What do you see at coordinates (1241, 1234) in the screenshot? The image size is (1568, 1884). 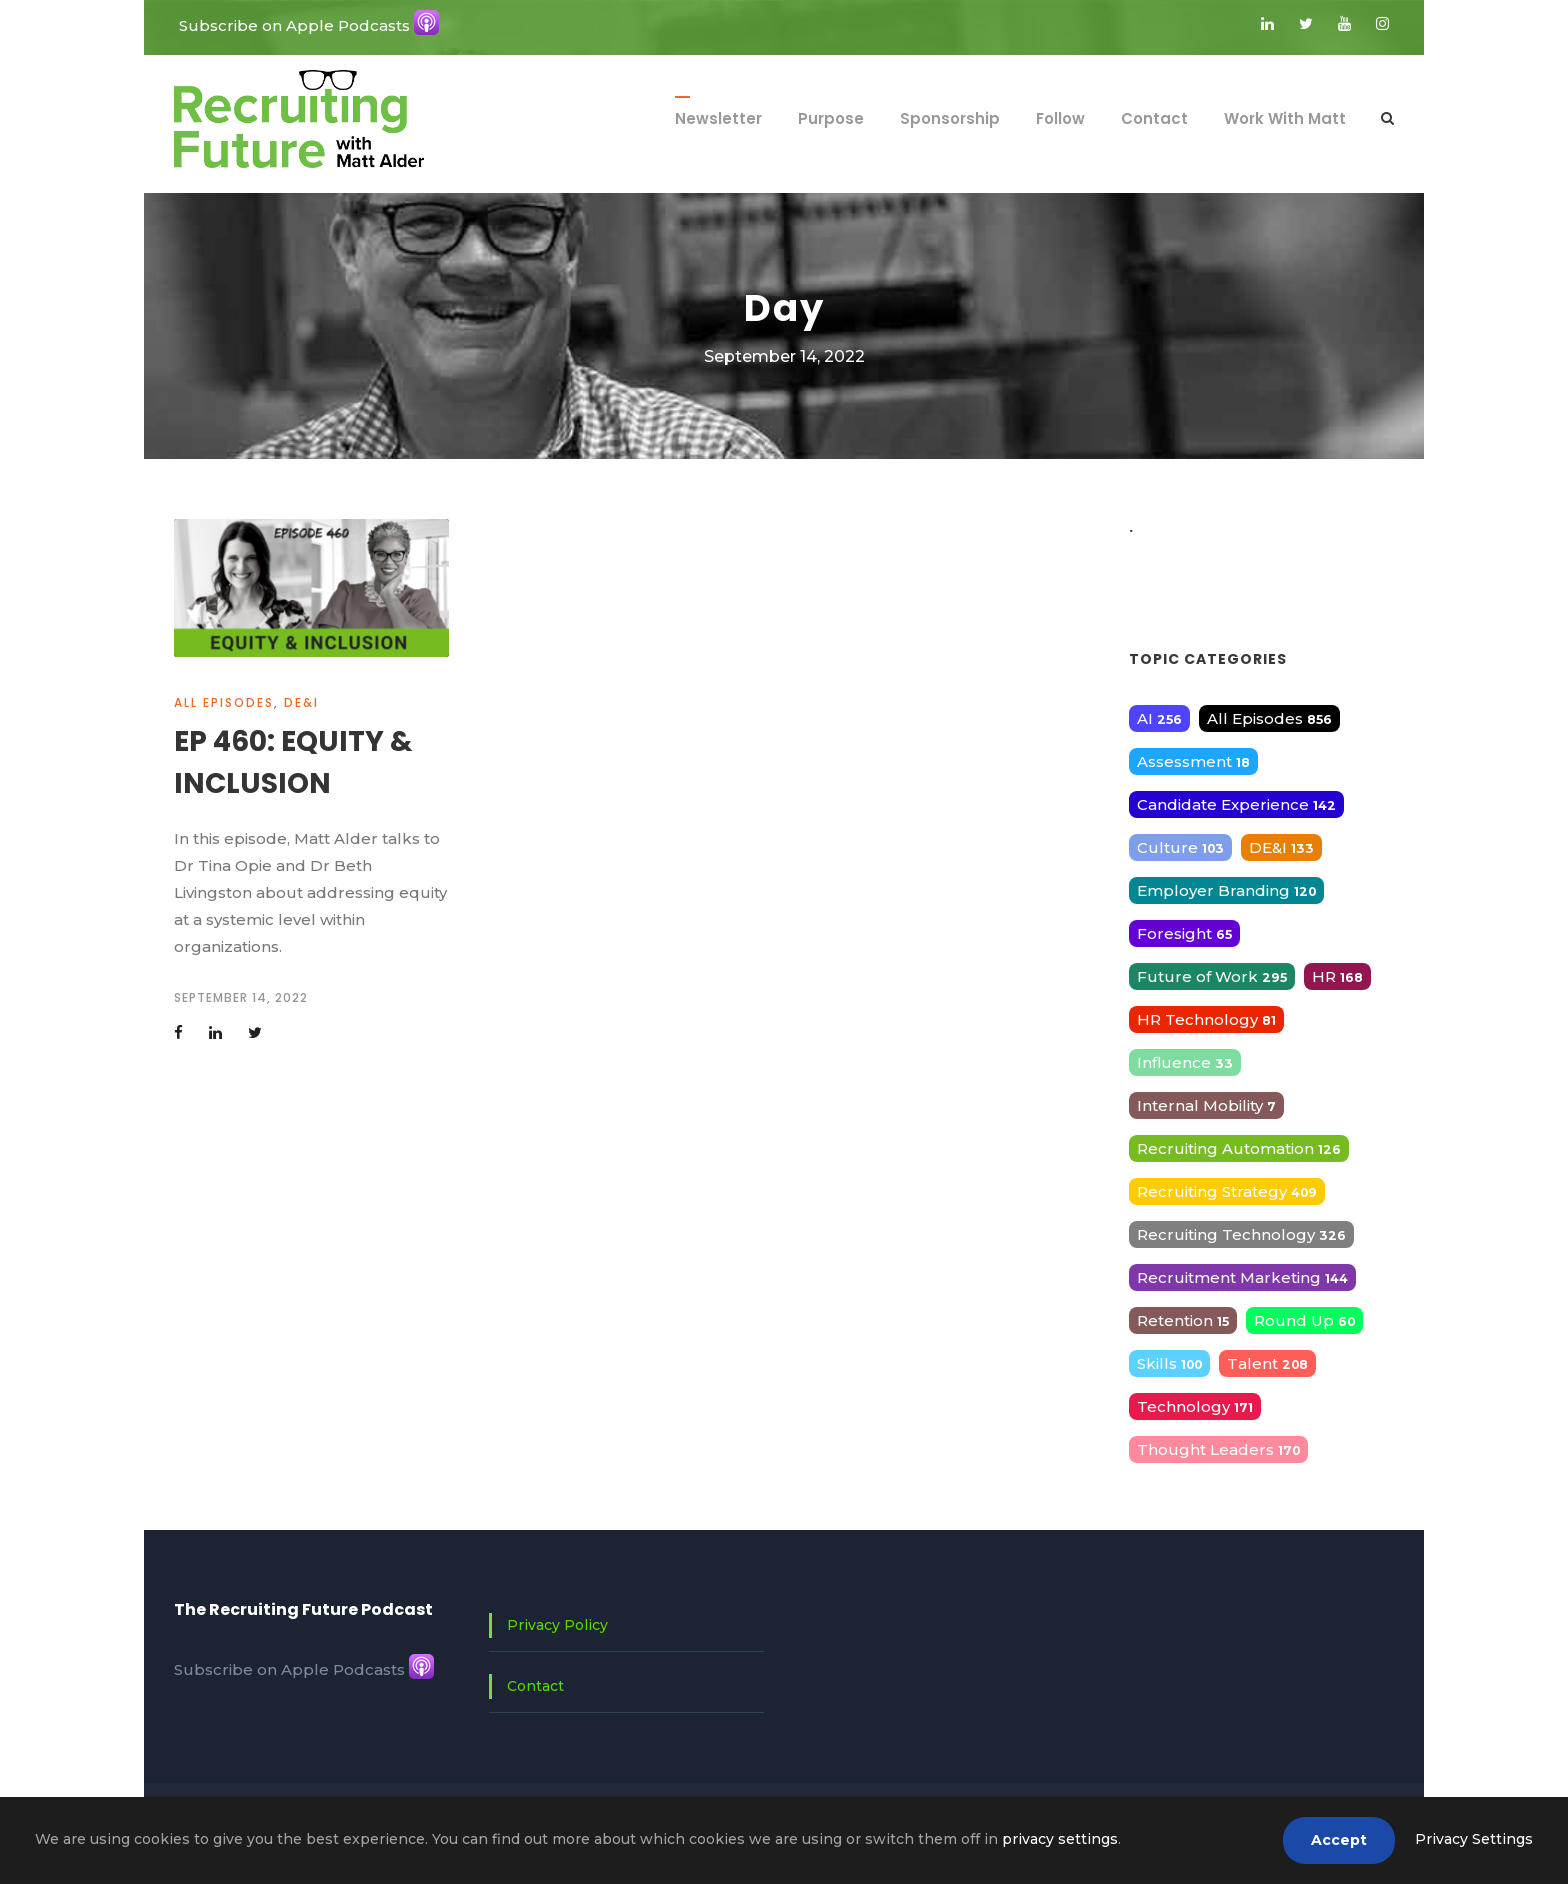 I see `Recruiting Technology` at bounding box center [1241, 1234].